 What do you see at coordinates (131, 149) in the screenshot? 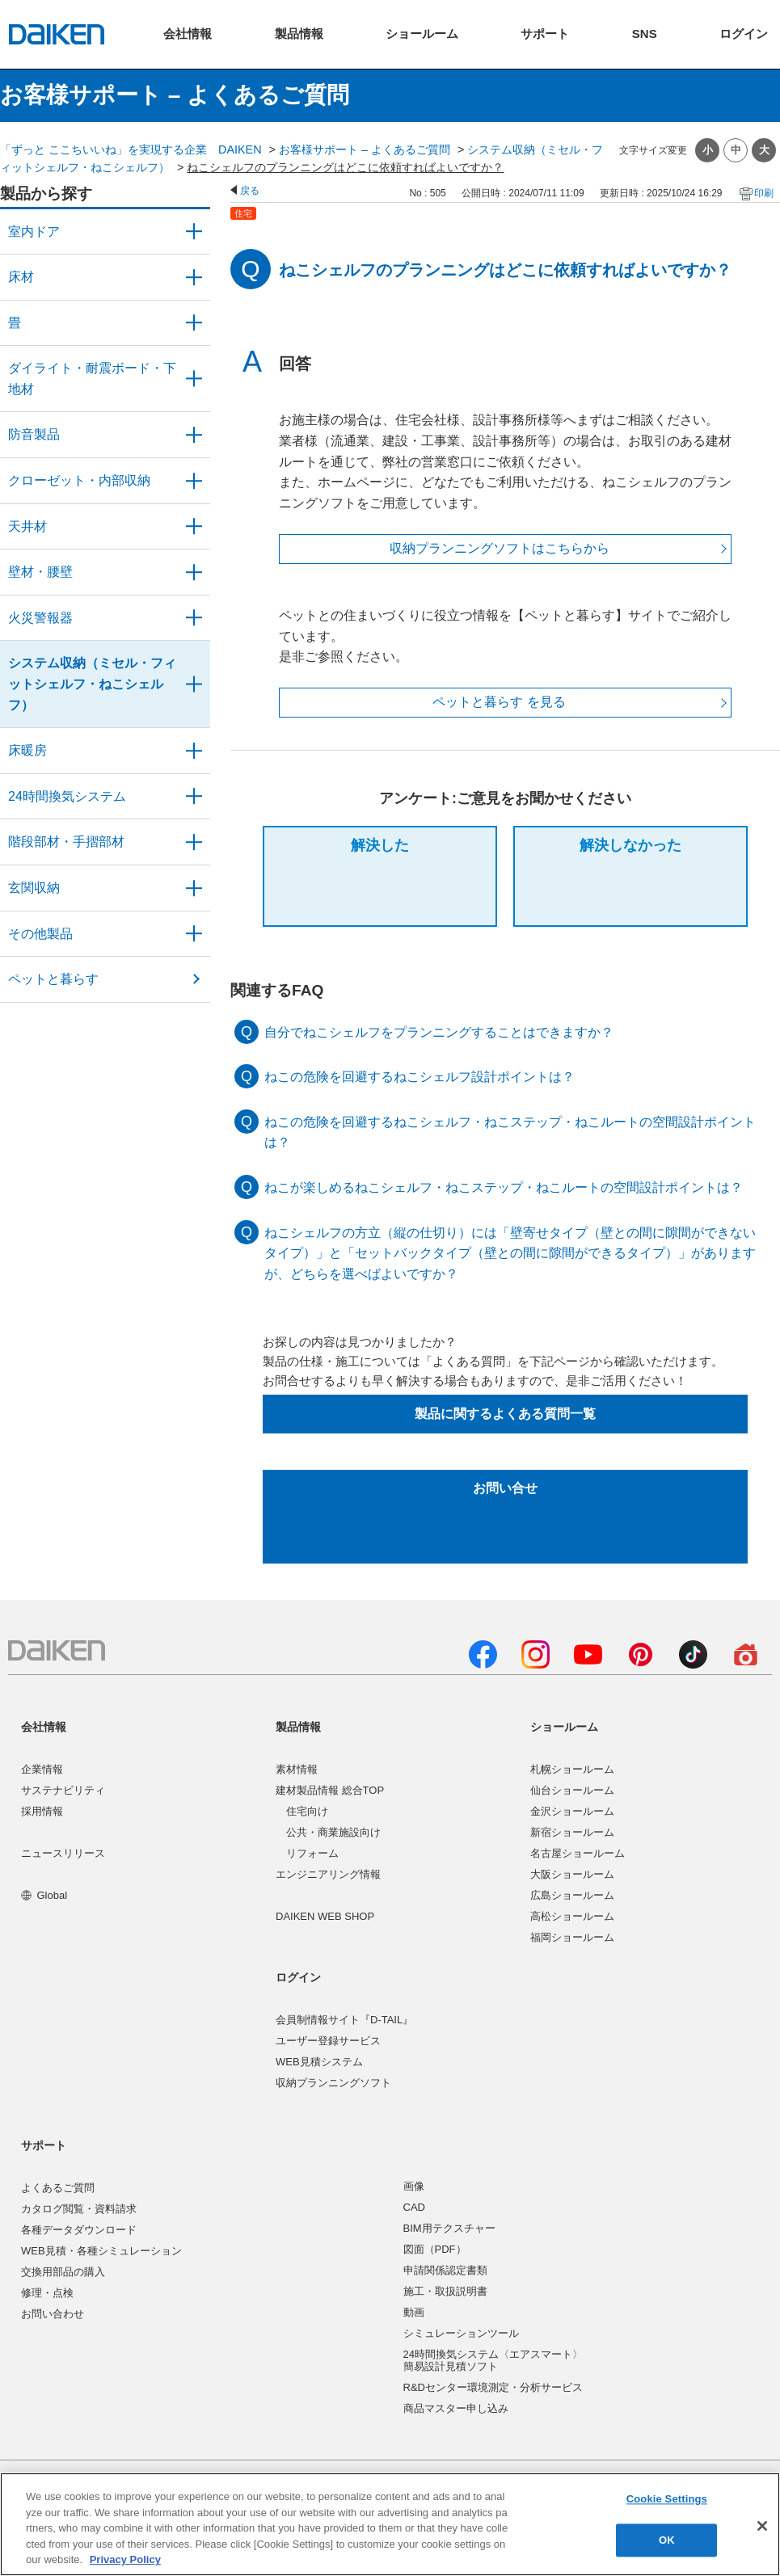
I see `「ずっと ここちいいね」を実現する企業 DAIKEN` at bounding box center [131, 149].